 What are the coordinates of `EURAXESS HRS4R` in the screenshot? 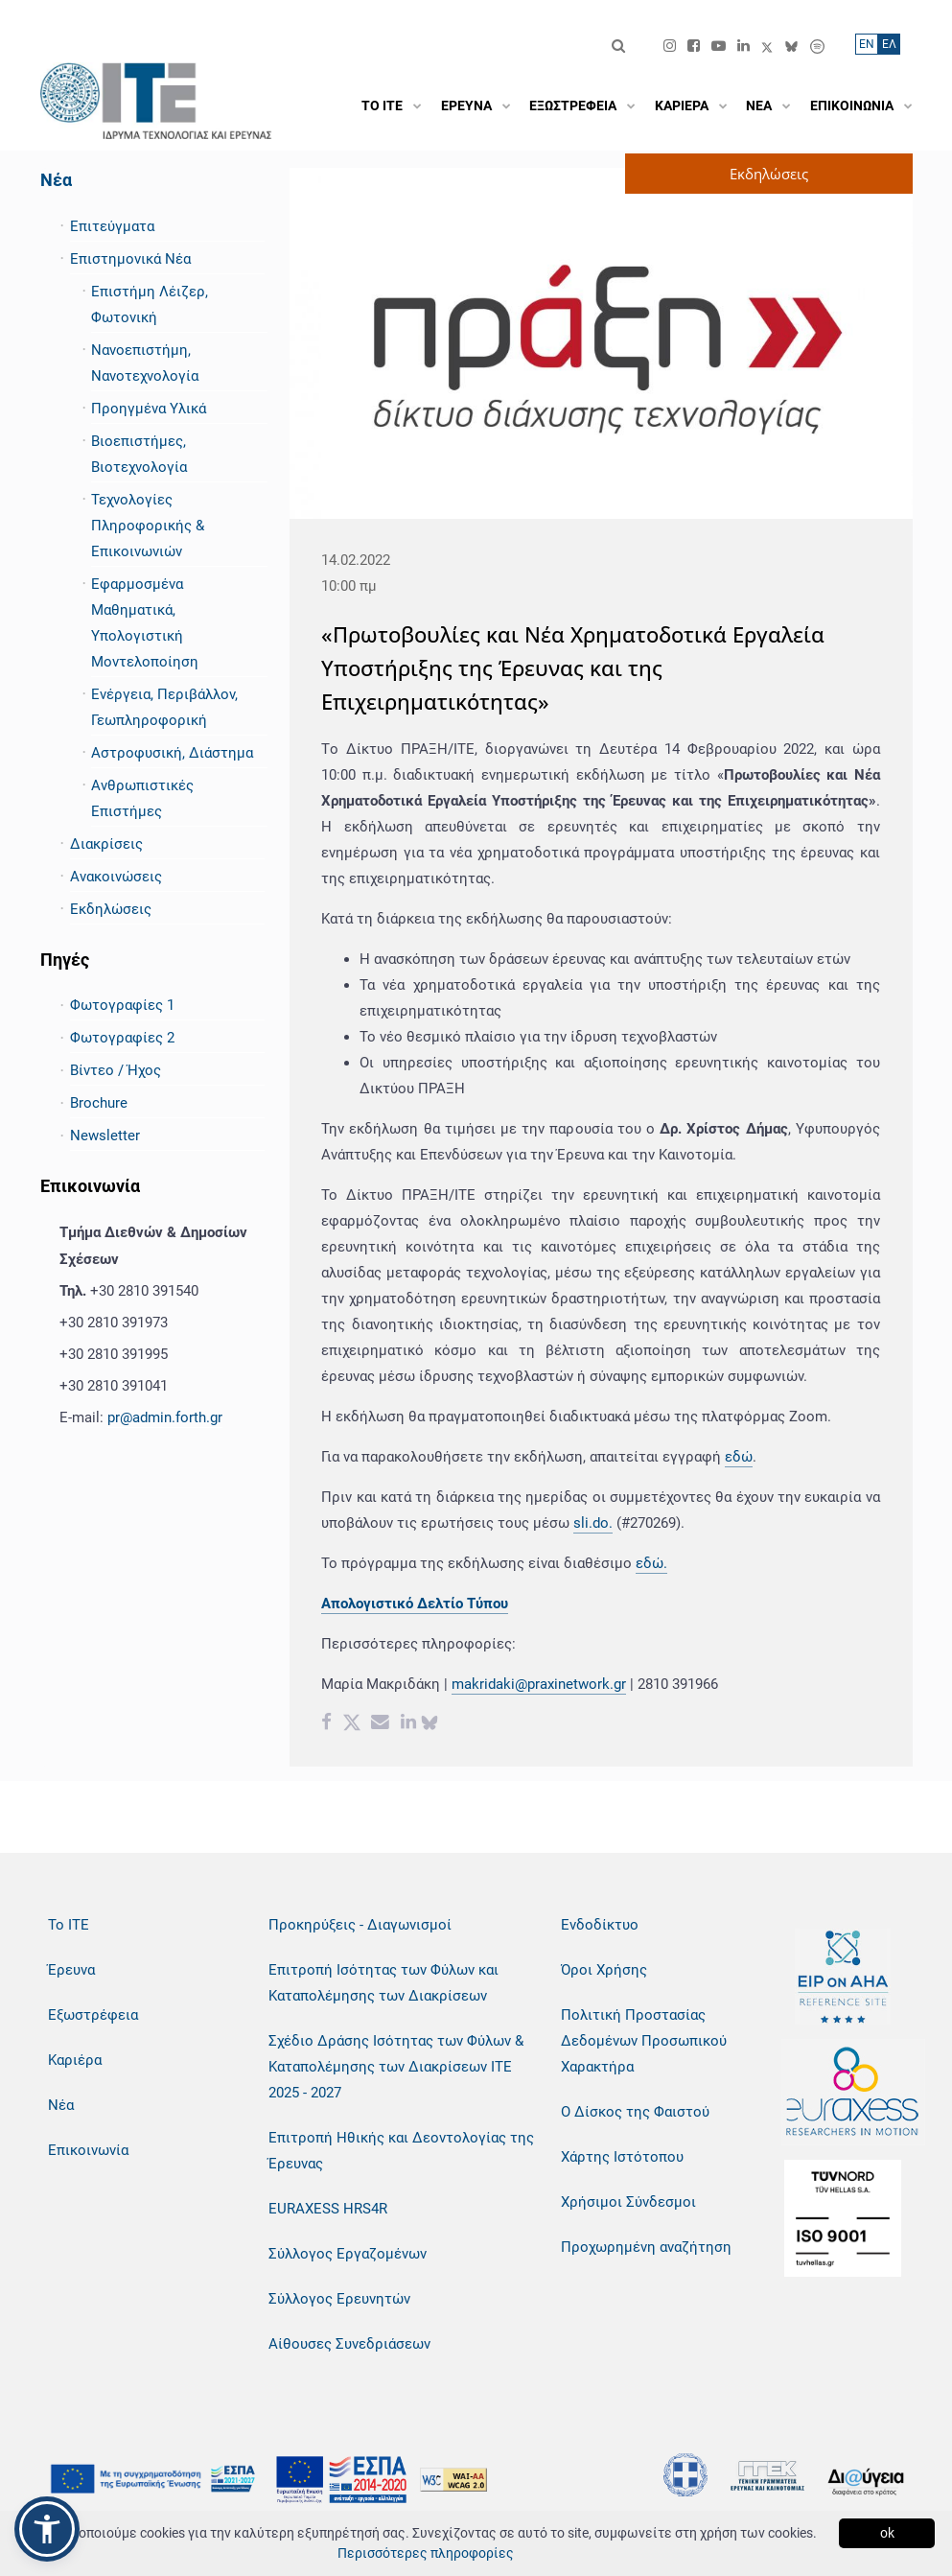 It's located at (327, 2208).